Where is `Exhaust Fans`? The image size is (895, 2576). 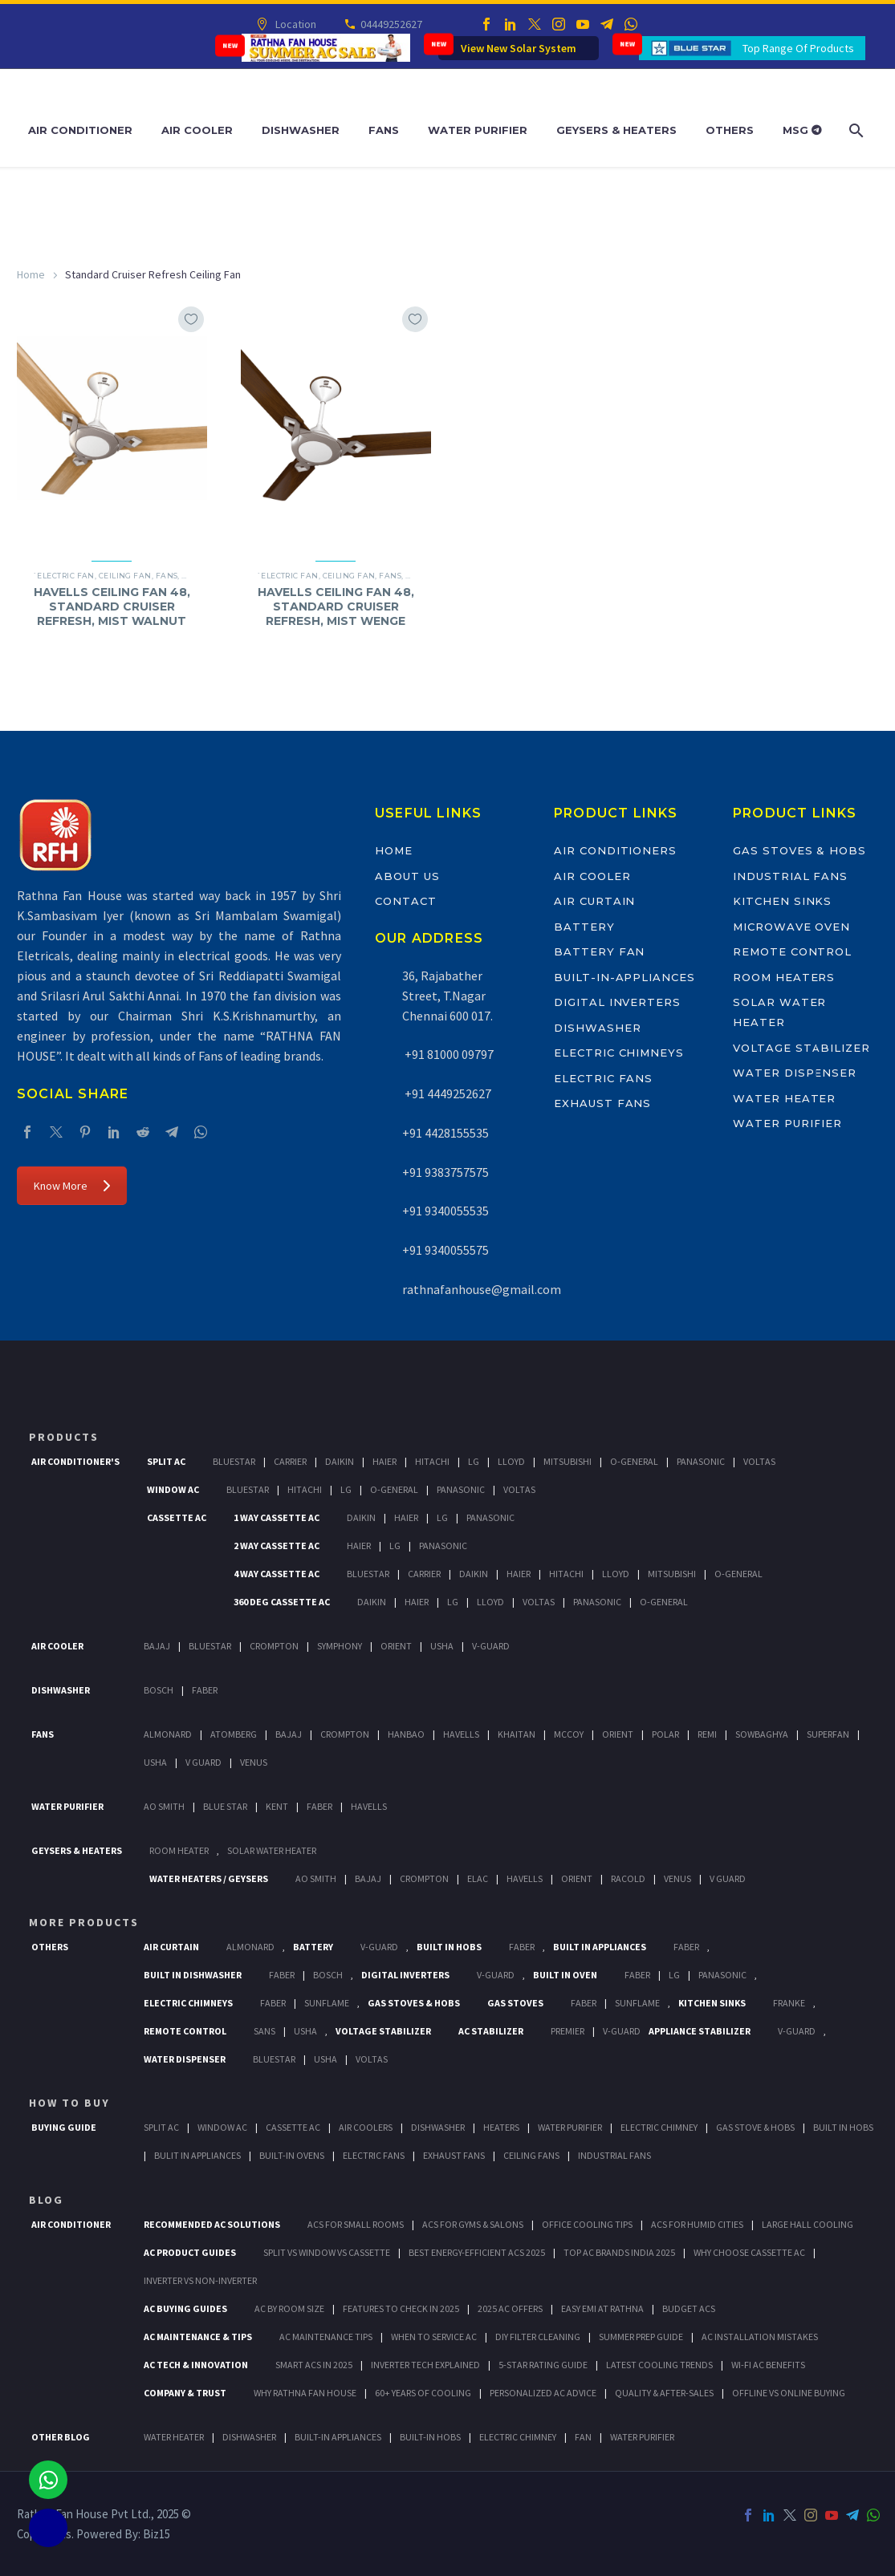 Exhaust Fans is located at coordinates (602, 1103).